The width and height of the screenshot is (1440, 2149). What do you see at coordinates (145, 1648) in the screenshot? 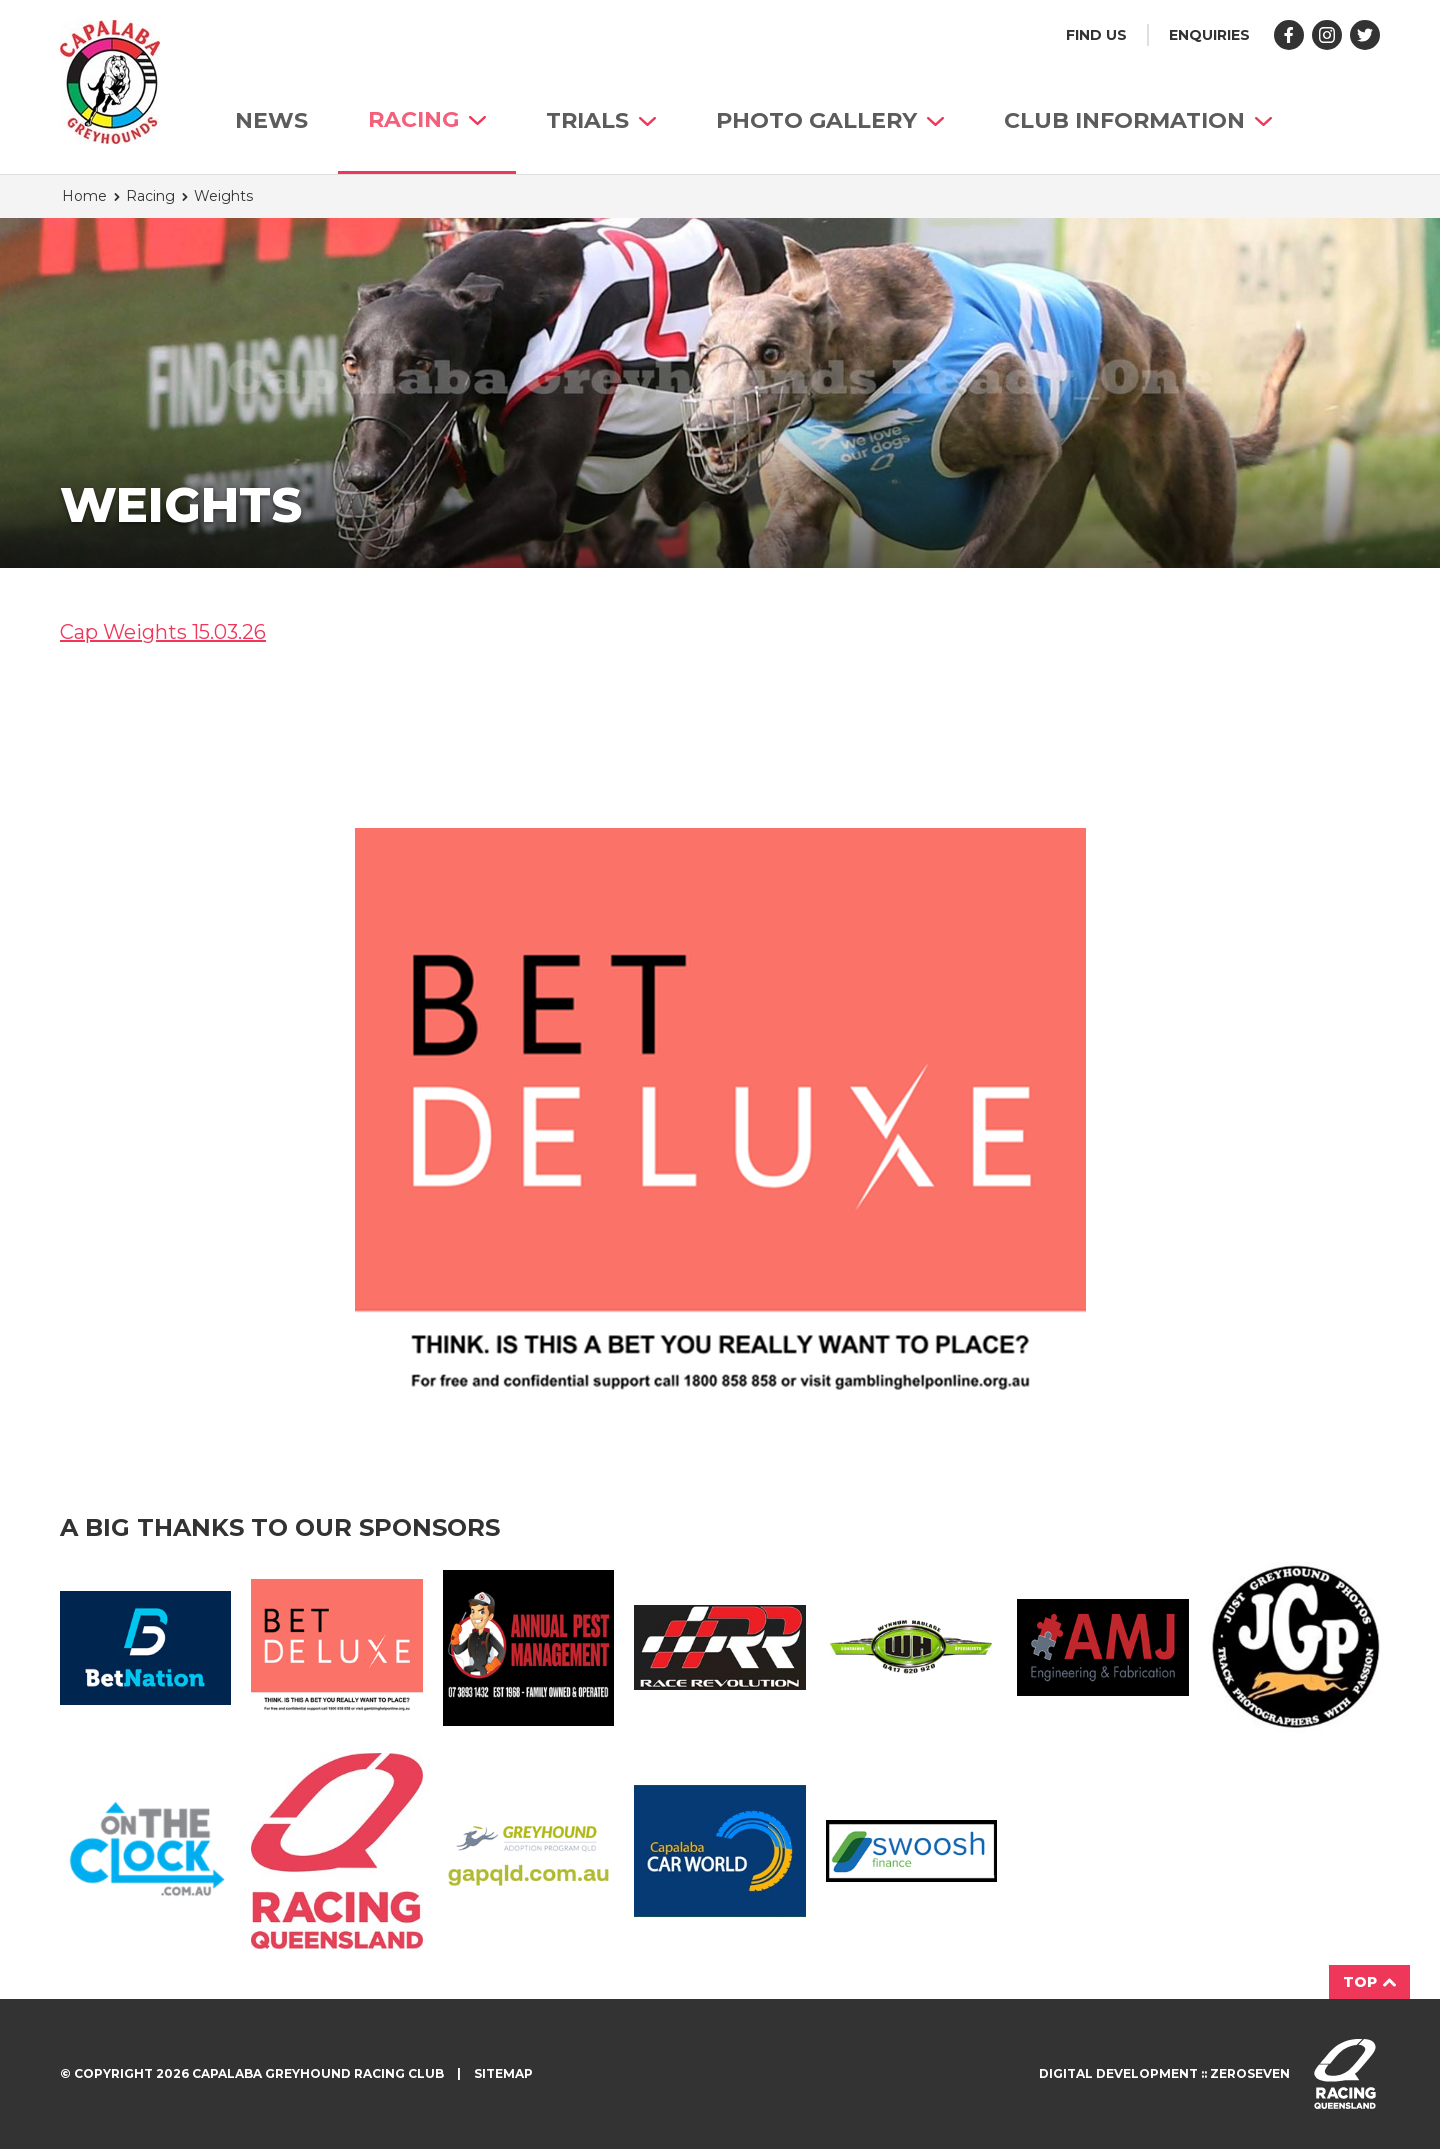
I see `Bet Nation` at bounding box center [145, 1648].